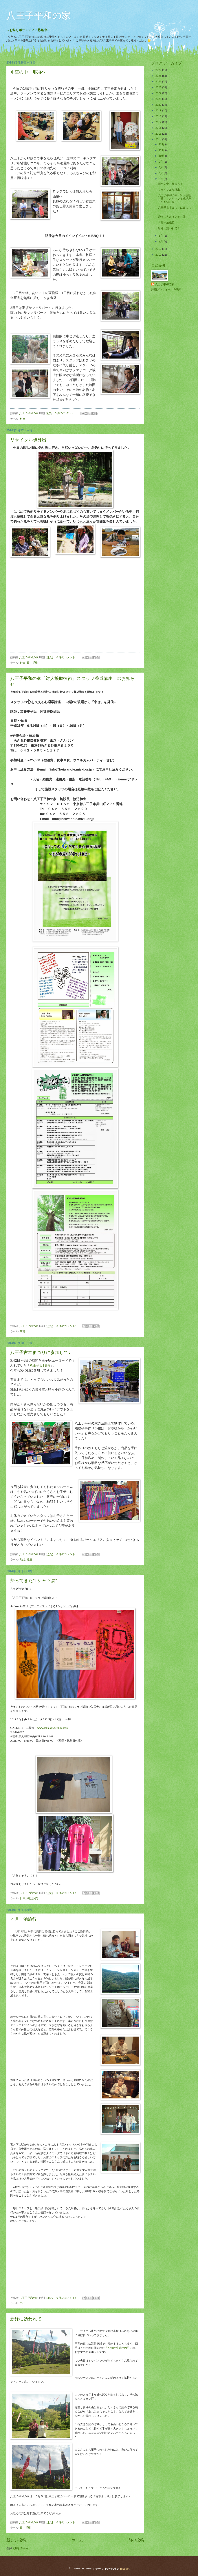 The width and height of the screenshot is (198, 2576). What do you see at coordinates (176, 198) in the screenshot?
I see `八王子平和の家「対人援助技術」スタッフ養成講座 のお知らせ！` at bounding box center [176, 198].